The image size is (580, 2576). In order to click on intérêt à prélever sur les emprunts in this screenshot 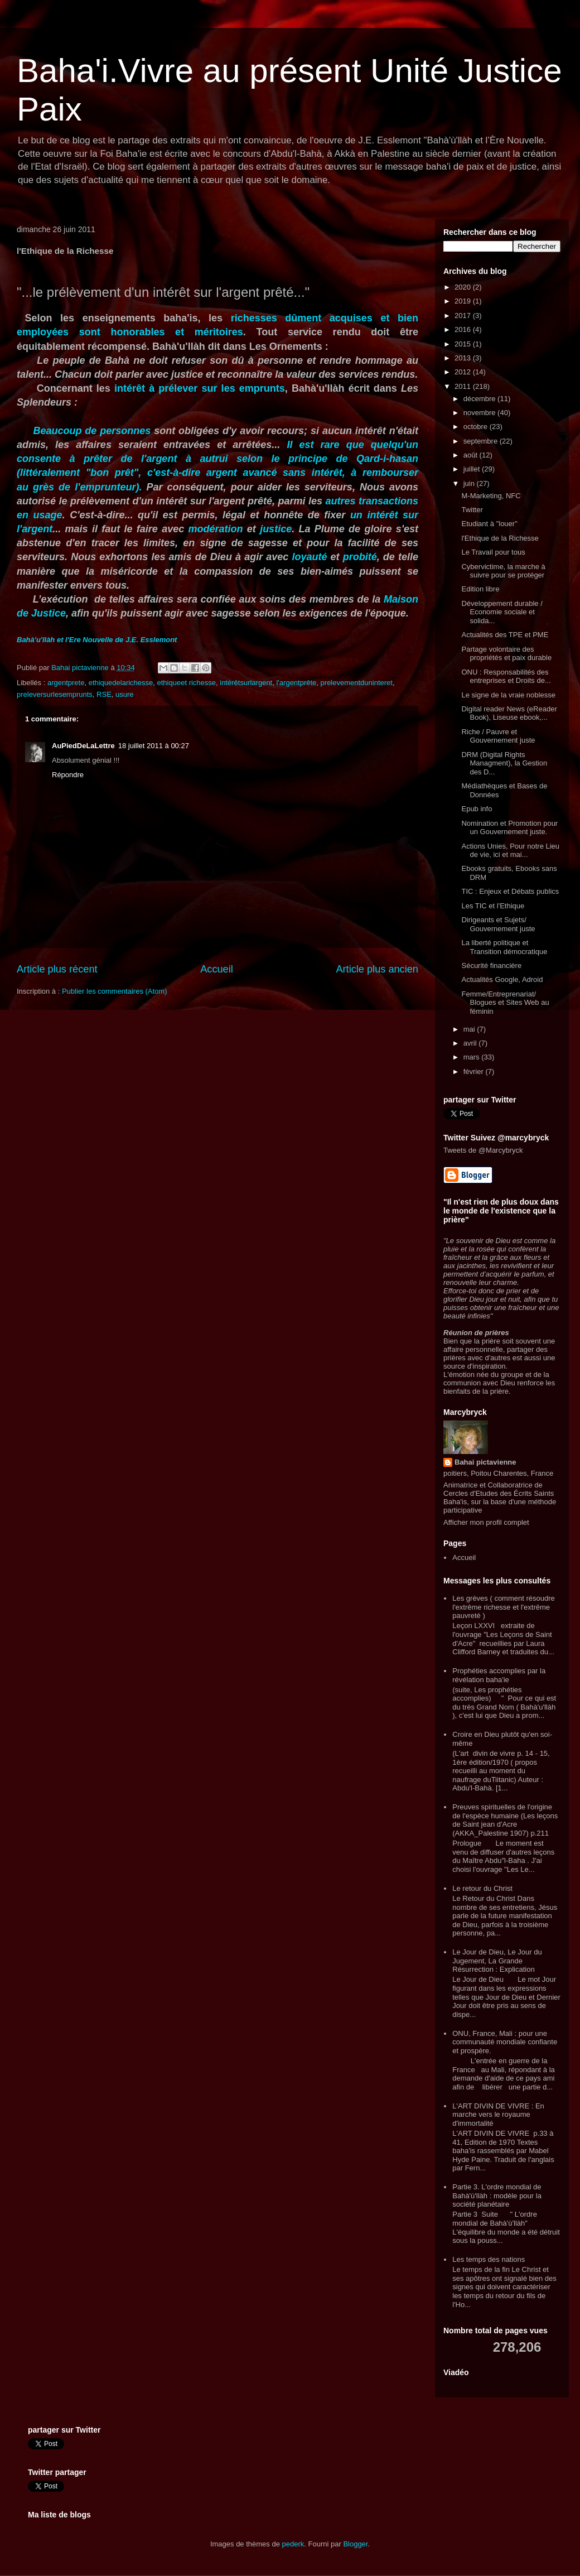, I will do `click(199, 388)`.